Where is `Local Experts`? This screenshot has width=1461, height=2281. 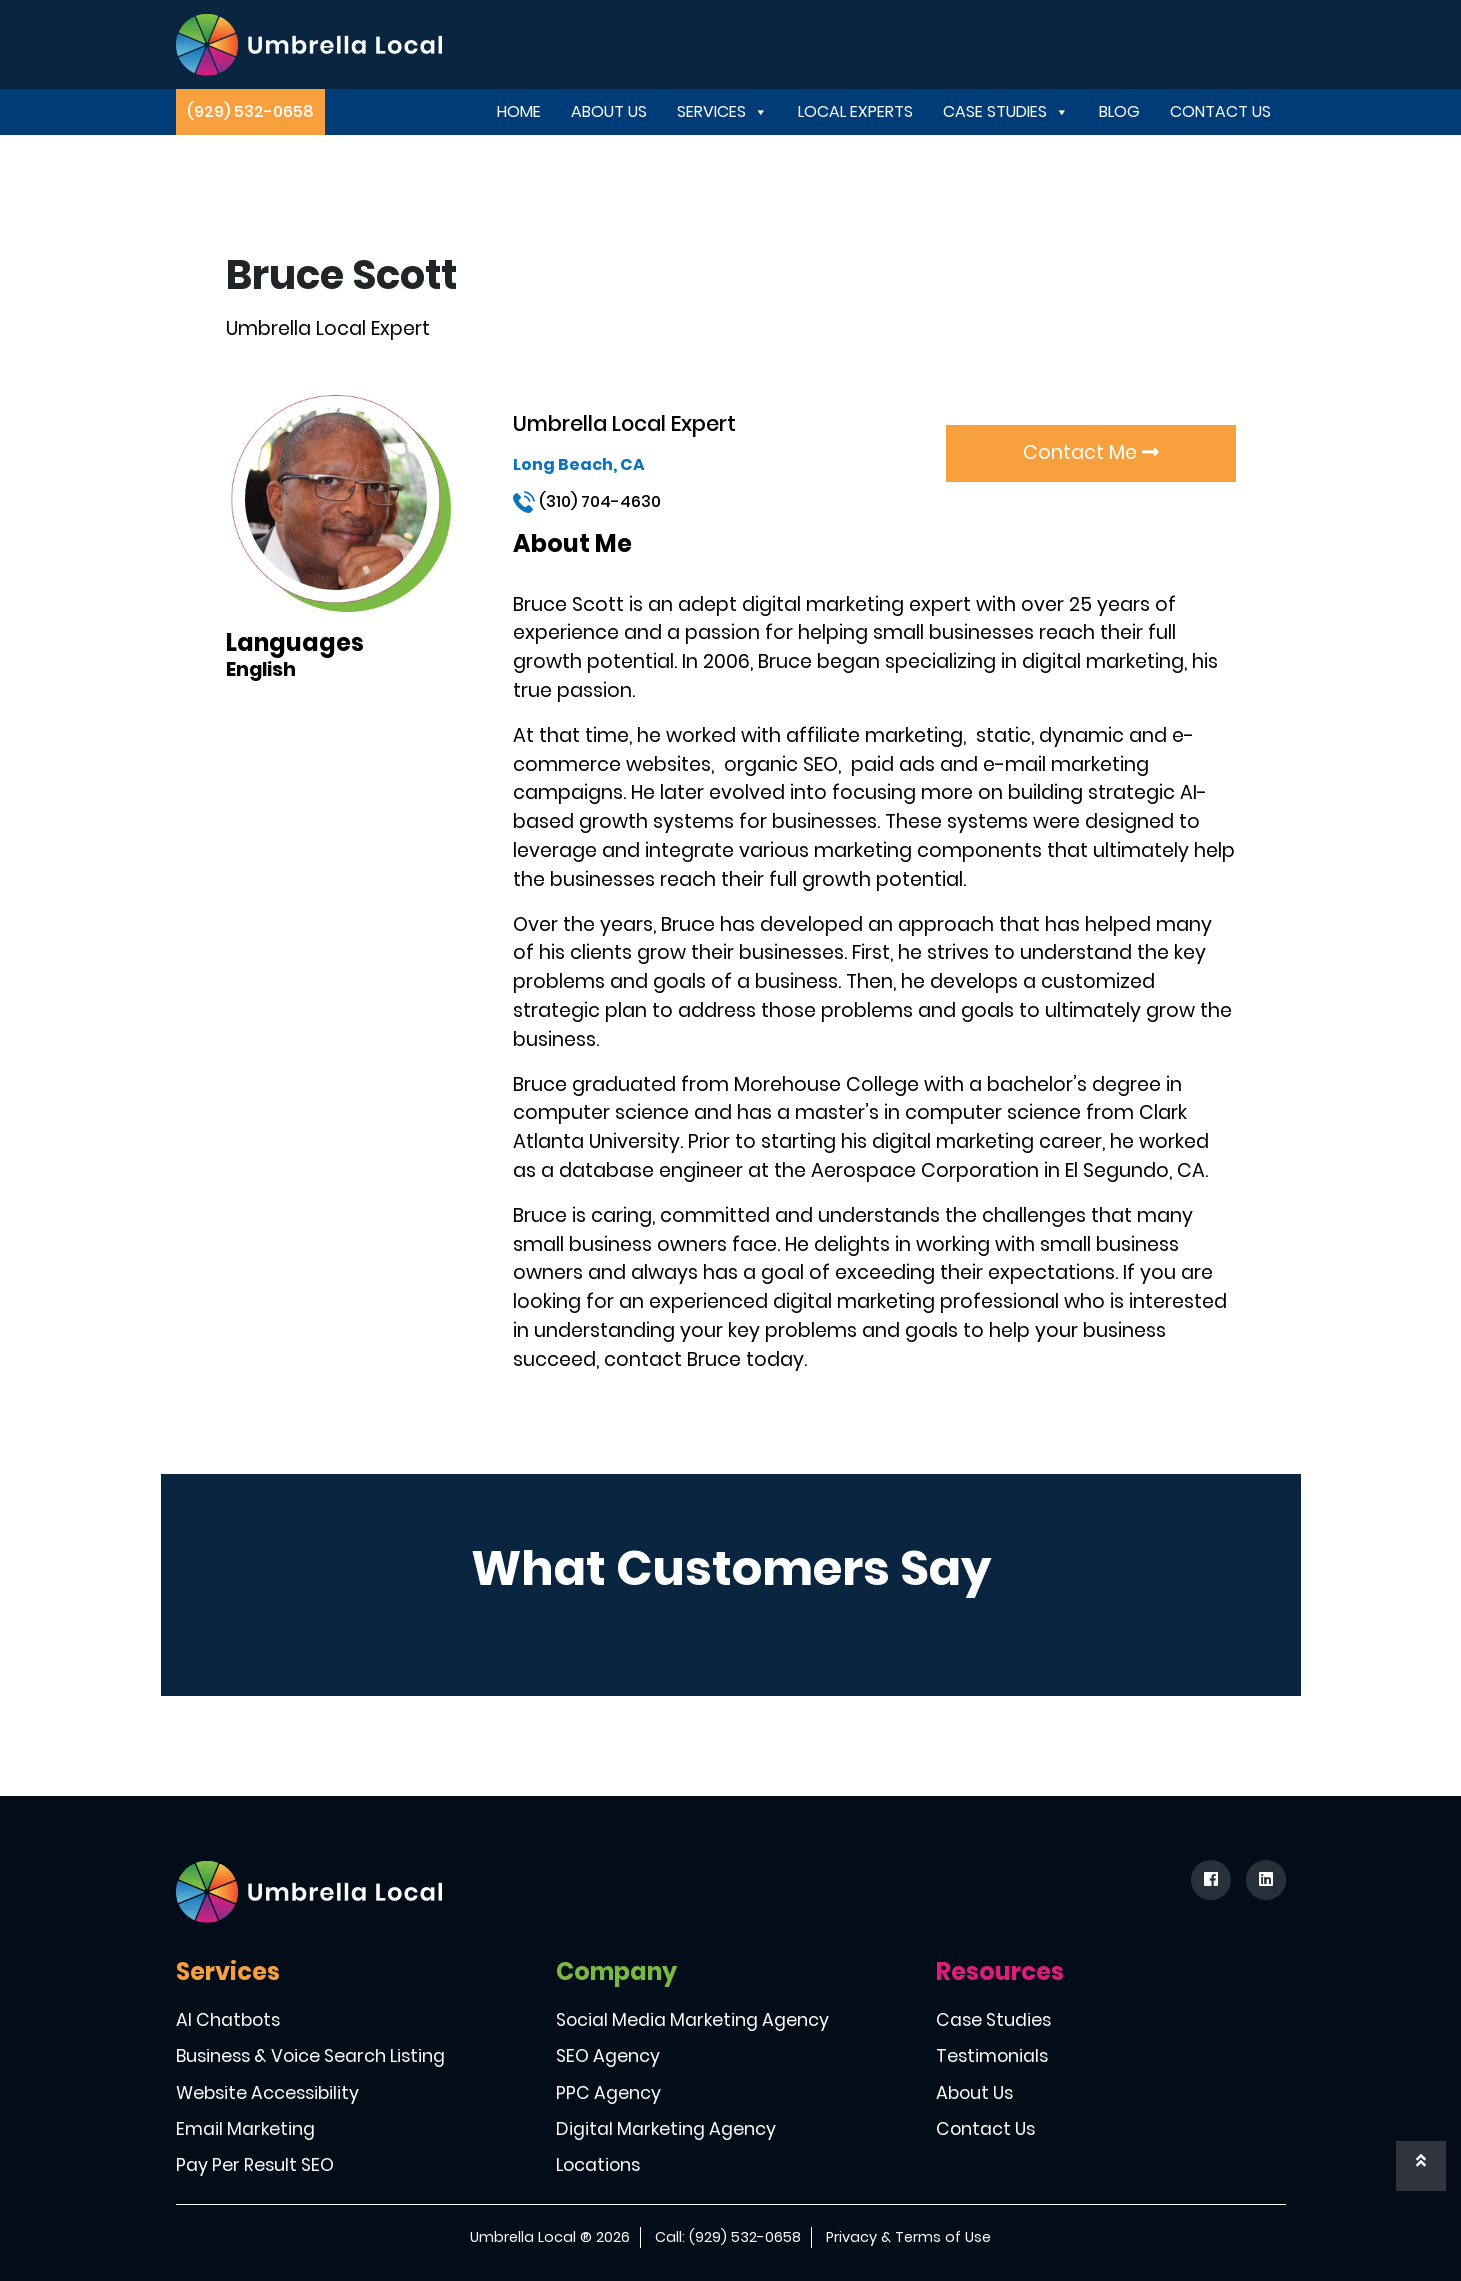 Local Experts is located at coordinates (855, 111).